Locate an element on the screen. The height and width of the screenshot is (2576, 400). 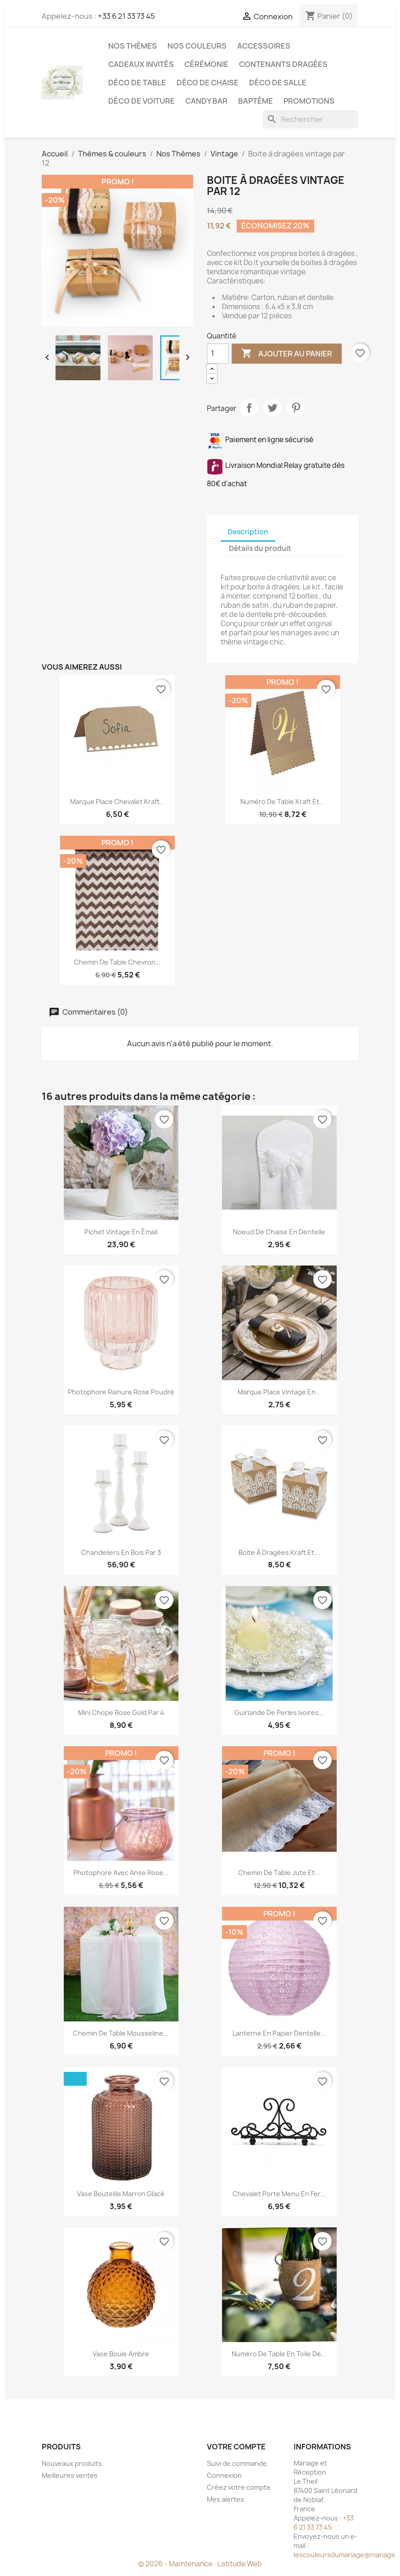
Chemin de table mousseline... is located at coordinates (121, 2033).